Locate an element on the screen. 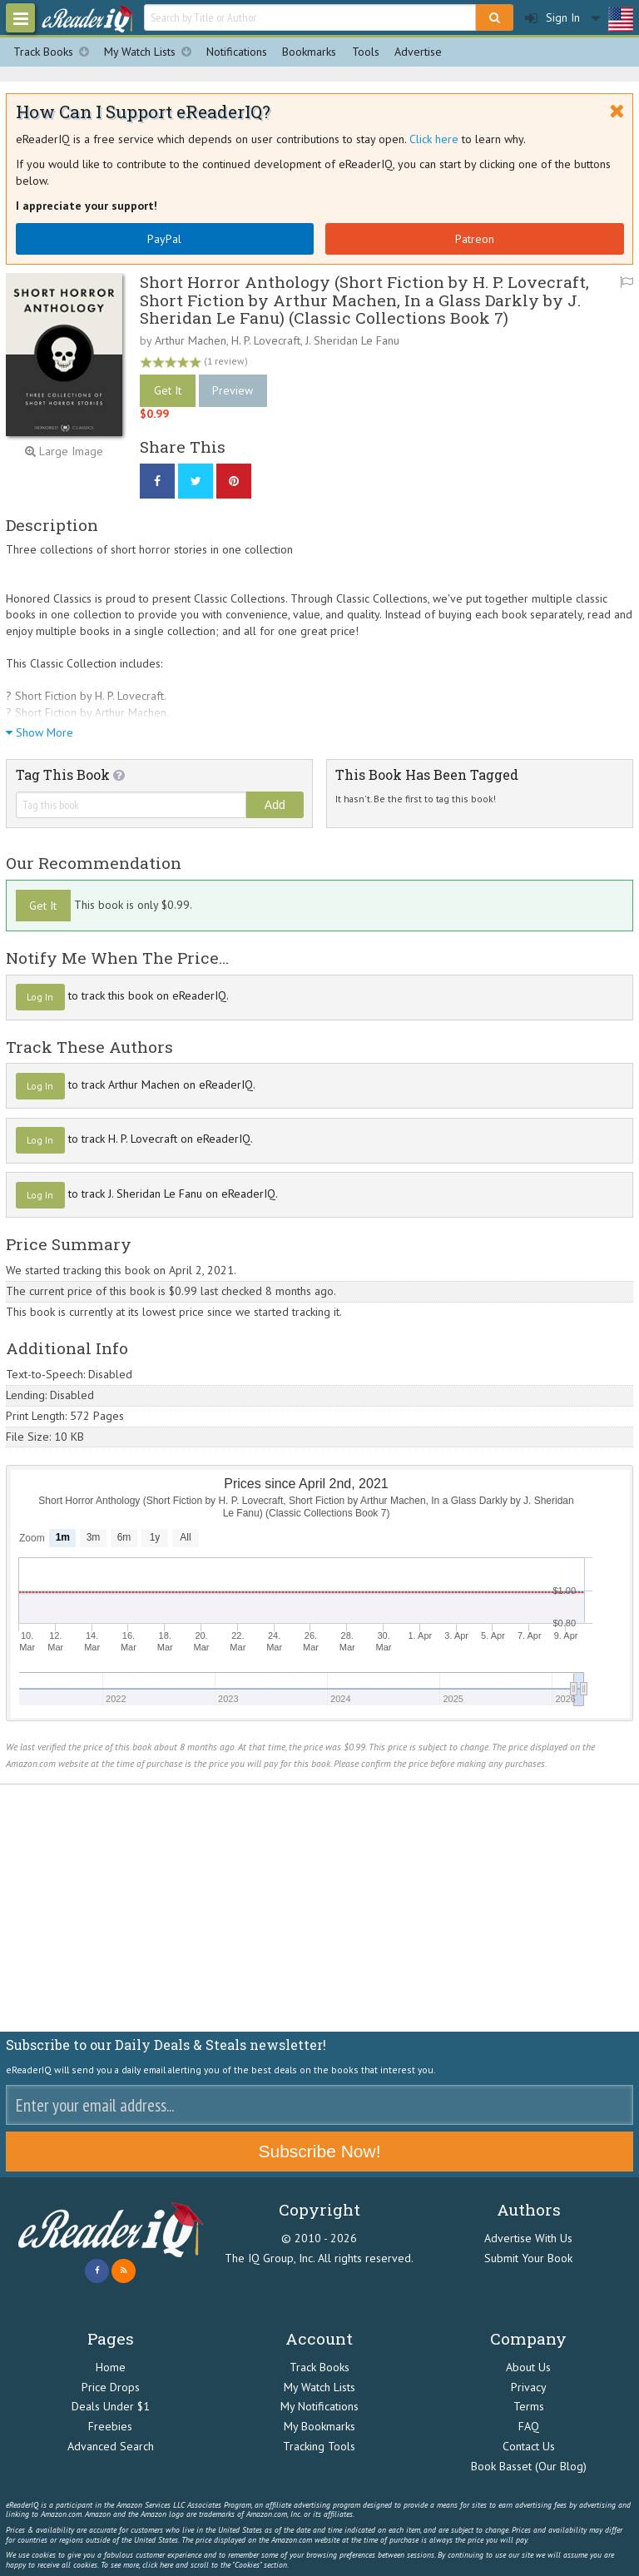 This screenshot has height=2576, width=639. Log In is located at coordinates (40, 996).